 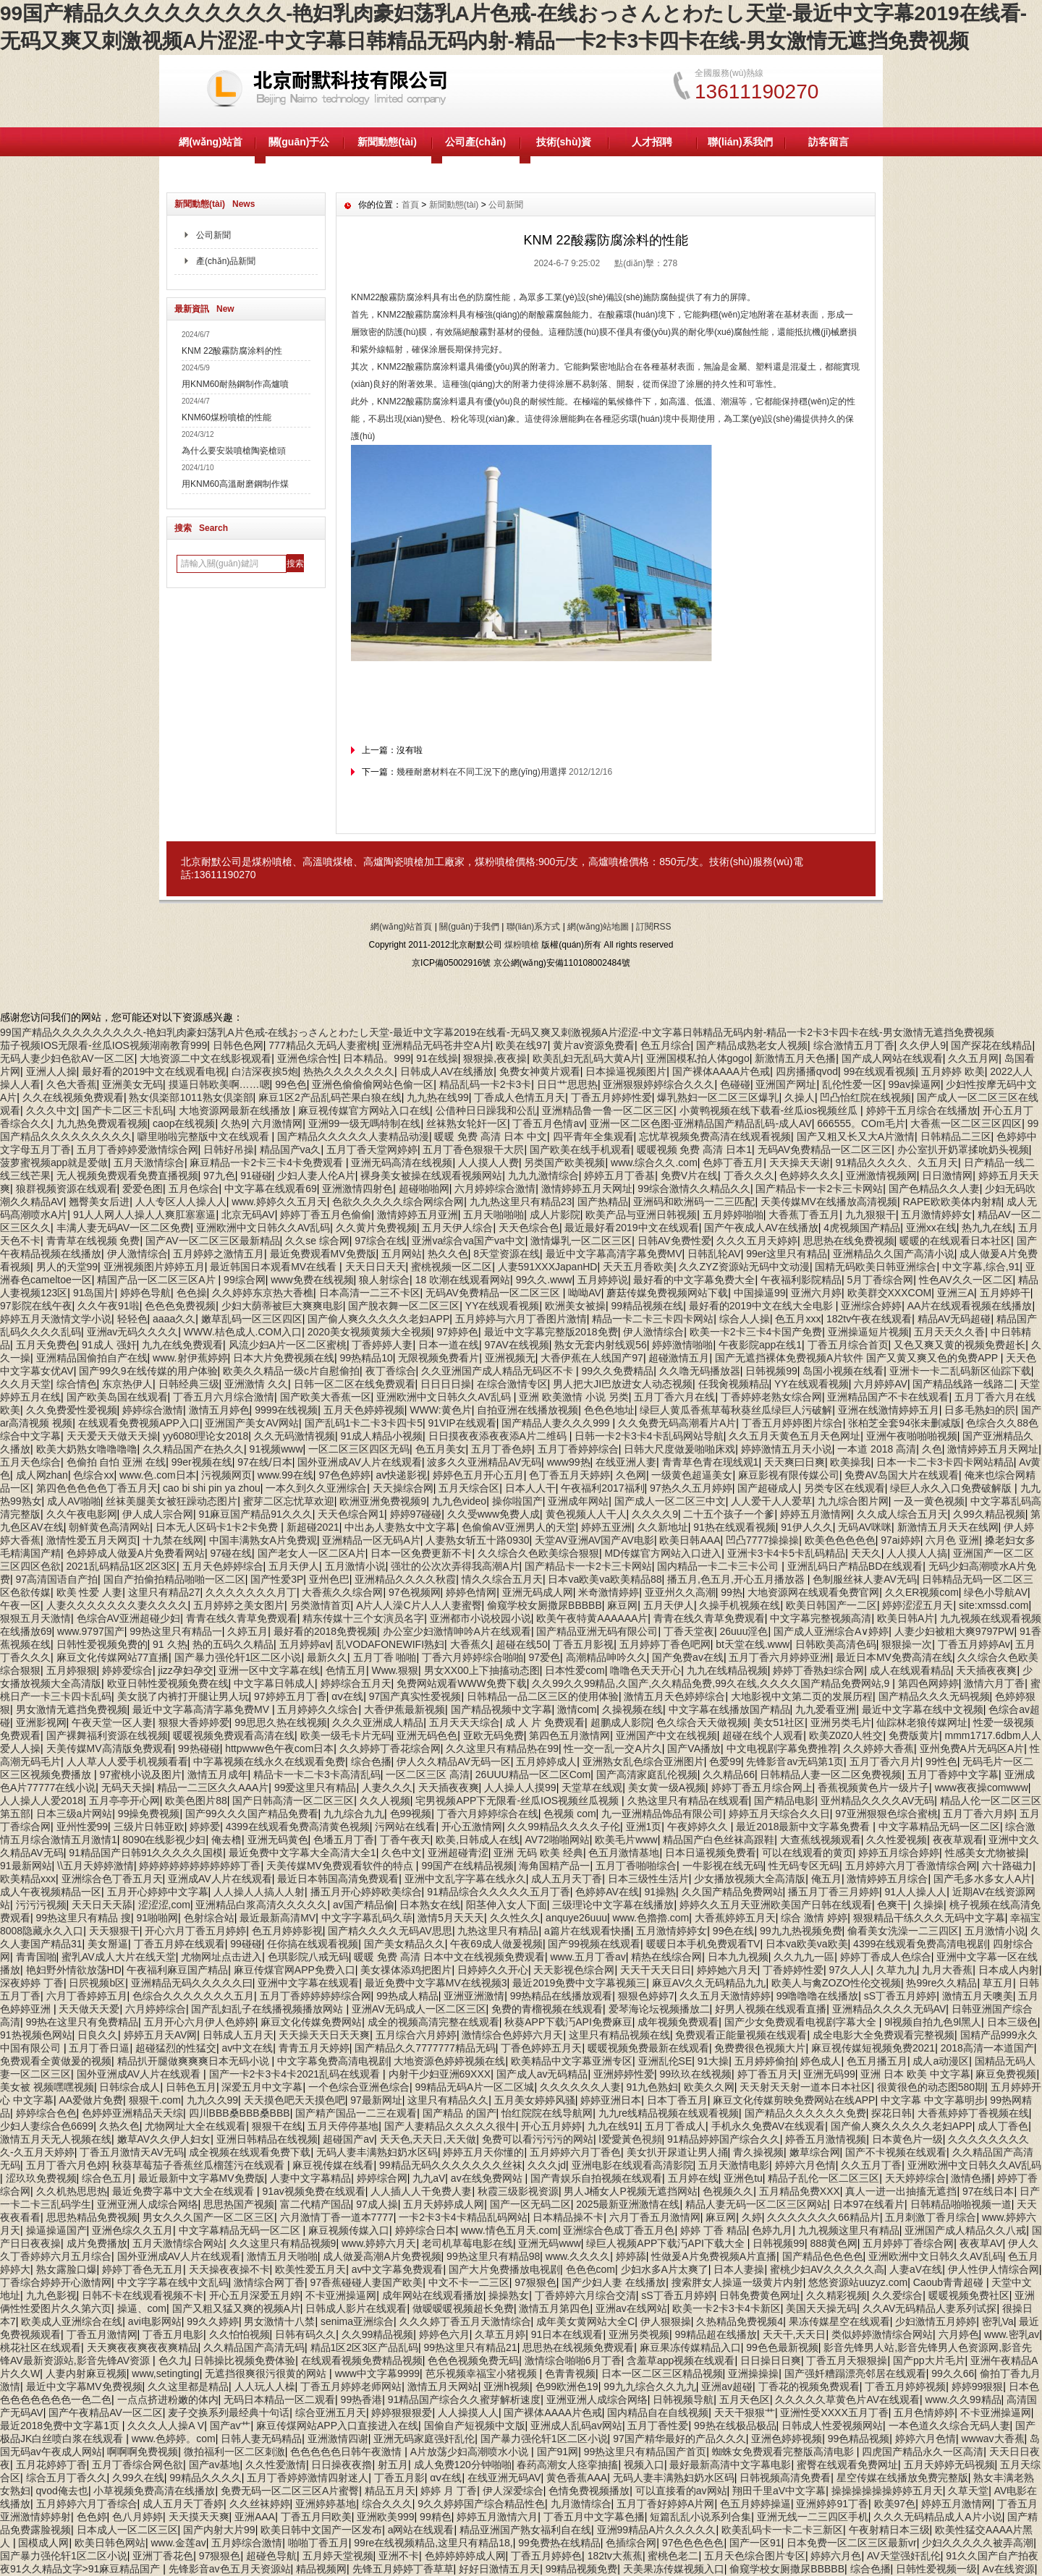 What do you see at coordinates (116, 1462) in the screenshot?
I see `色偷拍 自怕 亚洲 在线` at bounding box center [116, 1462].